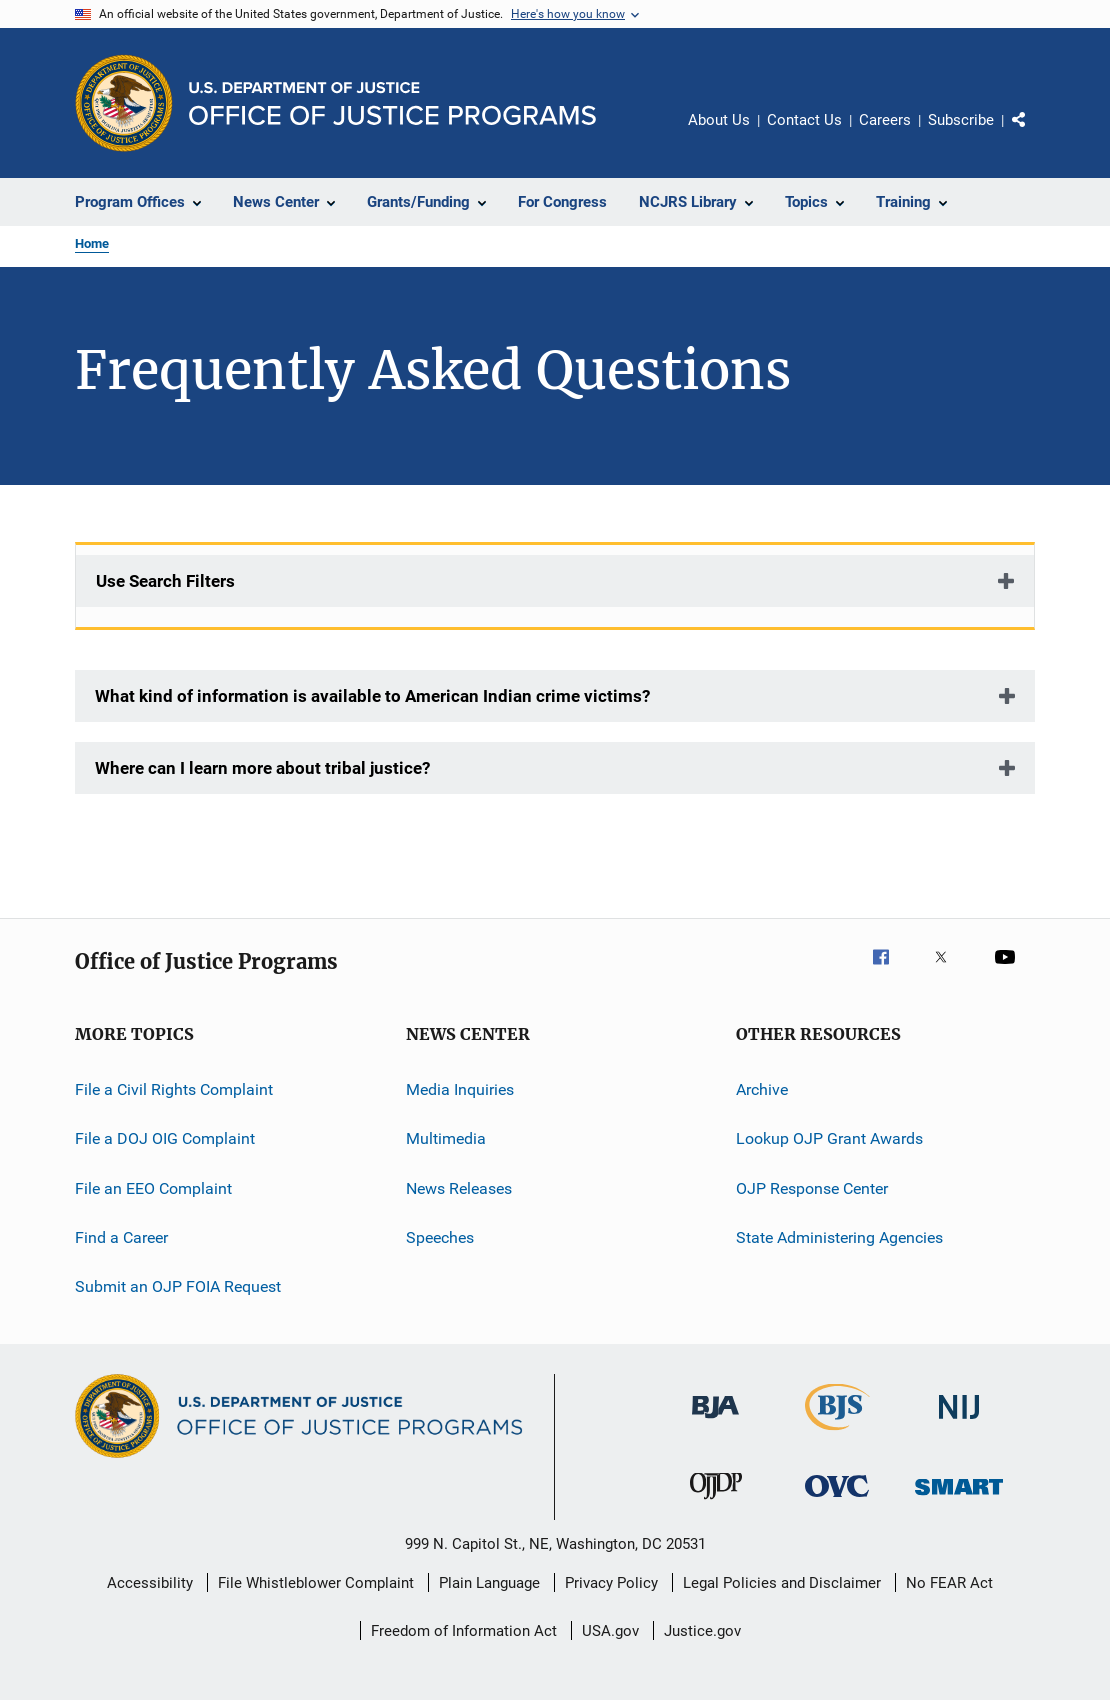 Image resolution: width=1110 pixels, height=1700 pixels. Describe the element at coordinates (804, 120) in the screenshot. I see `Contact Us` at that location.